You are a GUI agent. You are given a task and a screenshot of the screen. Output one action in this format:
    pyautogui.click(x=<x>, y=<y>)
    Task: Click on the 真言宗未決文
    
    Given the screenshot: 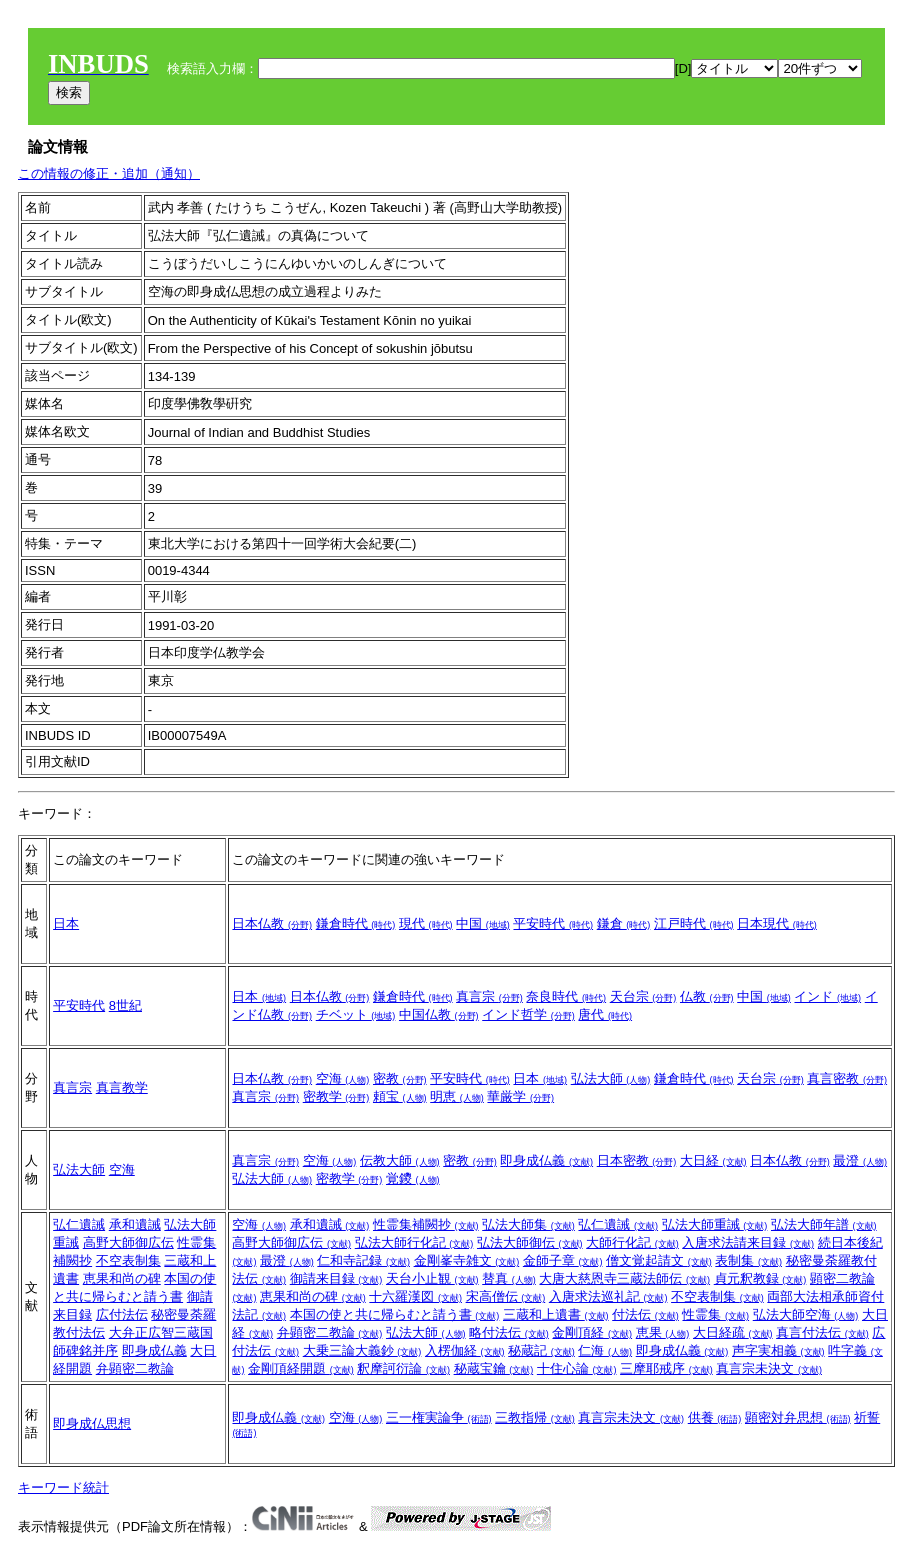 What is the action you would take?
    pyautogui.click(x=769, y=1368)
    